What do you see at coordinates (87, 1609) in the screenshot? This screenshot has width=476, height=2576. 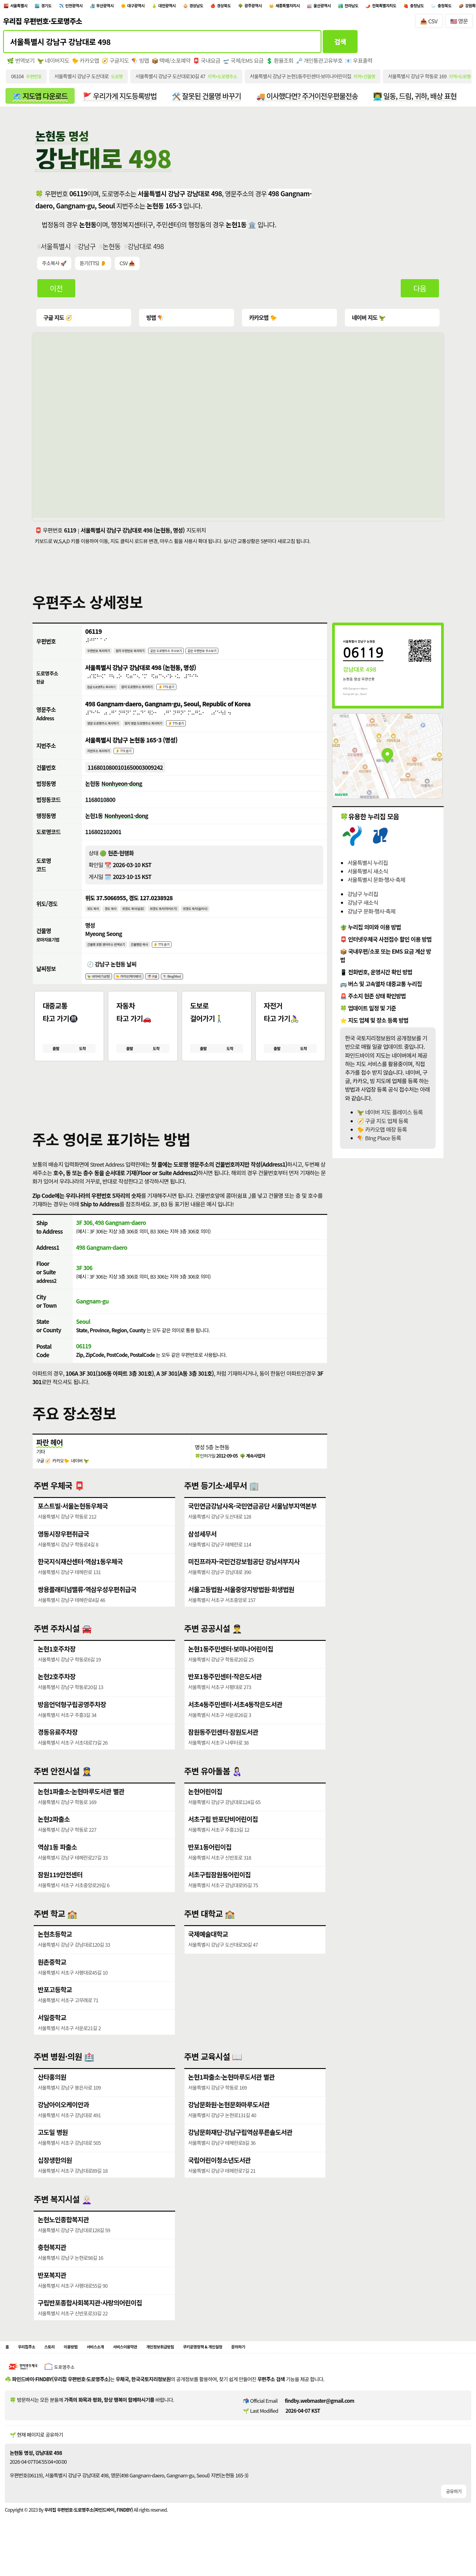 I see `쌍용플래티넘밸류·역삼우성우편취급국` at bounding box center [87, 1609].